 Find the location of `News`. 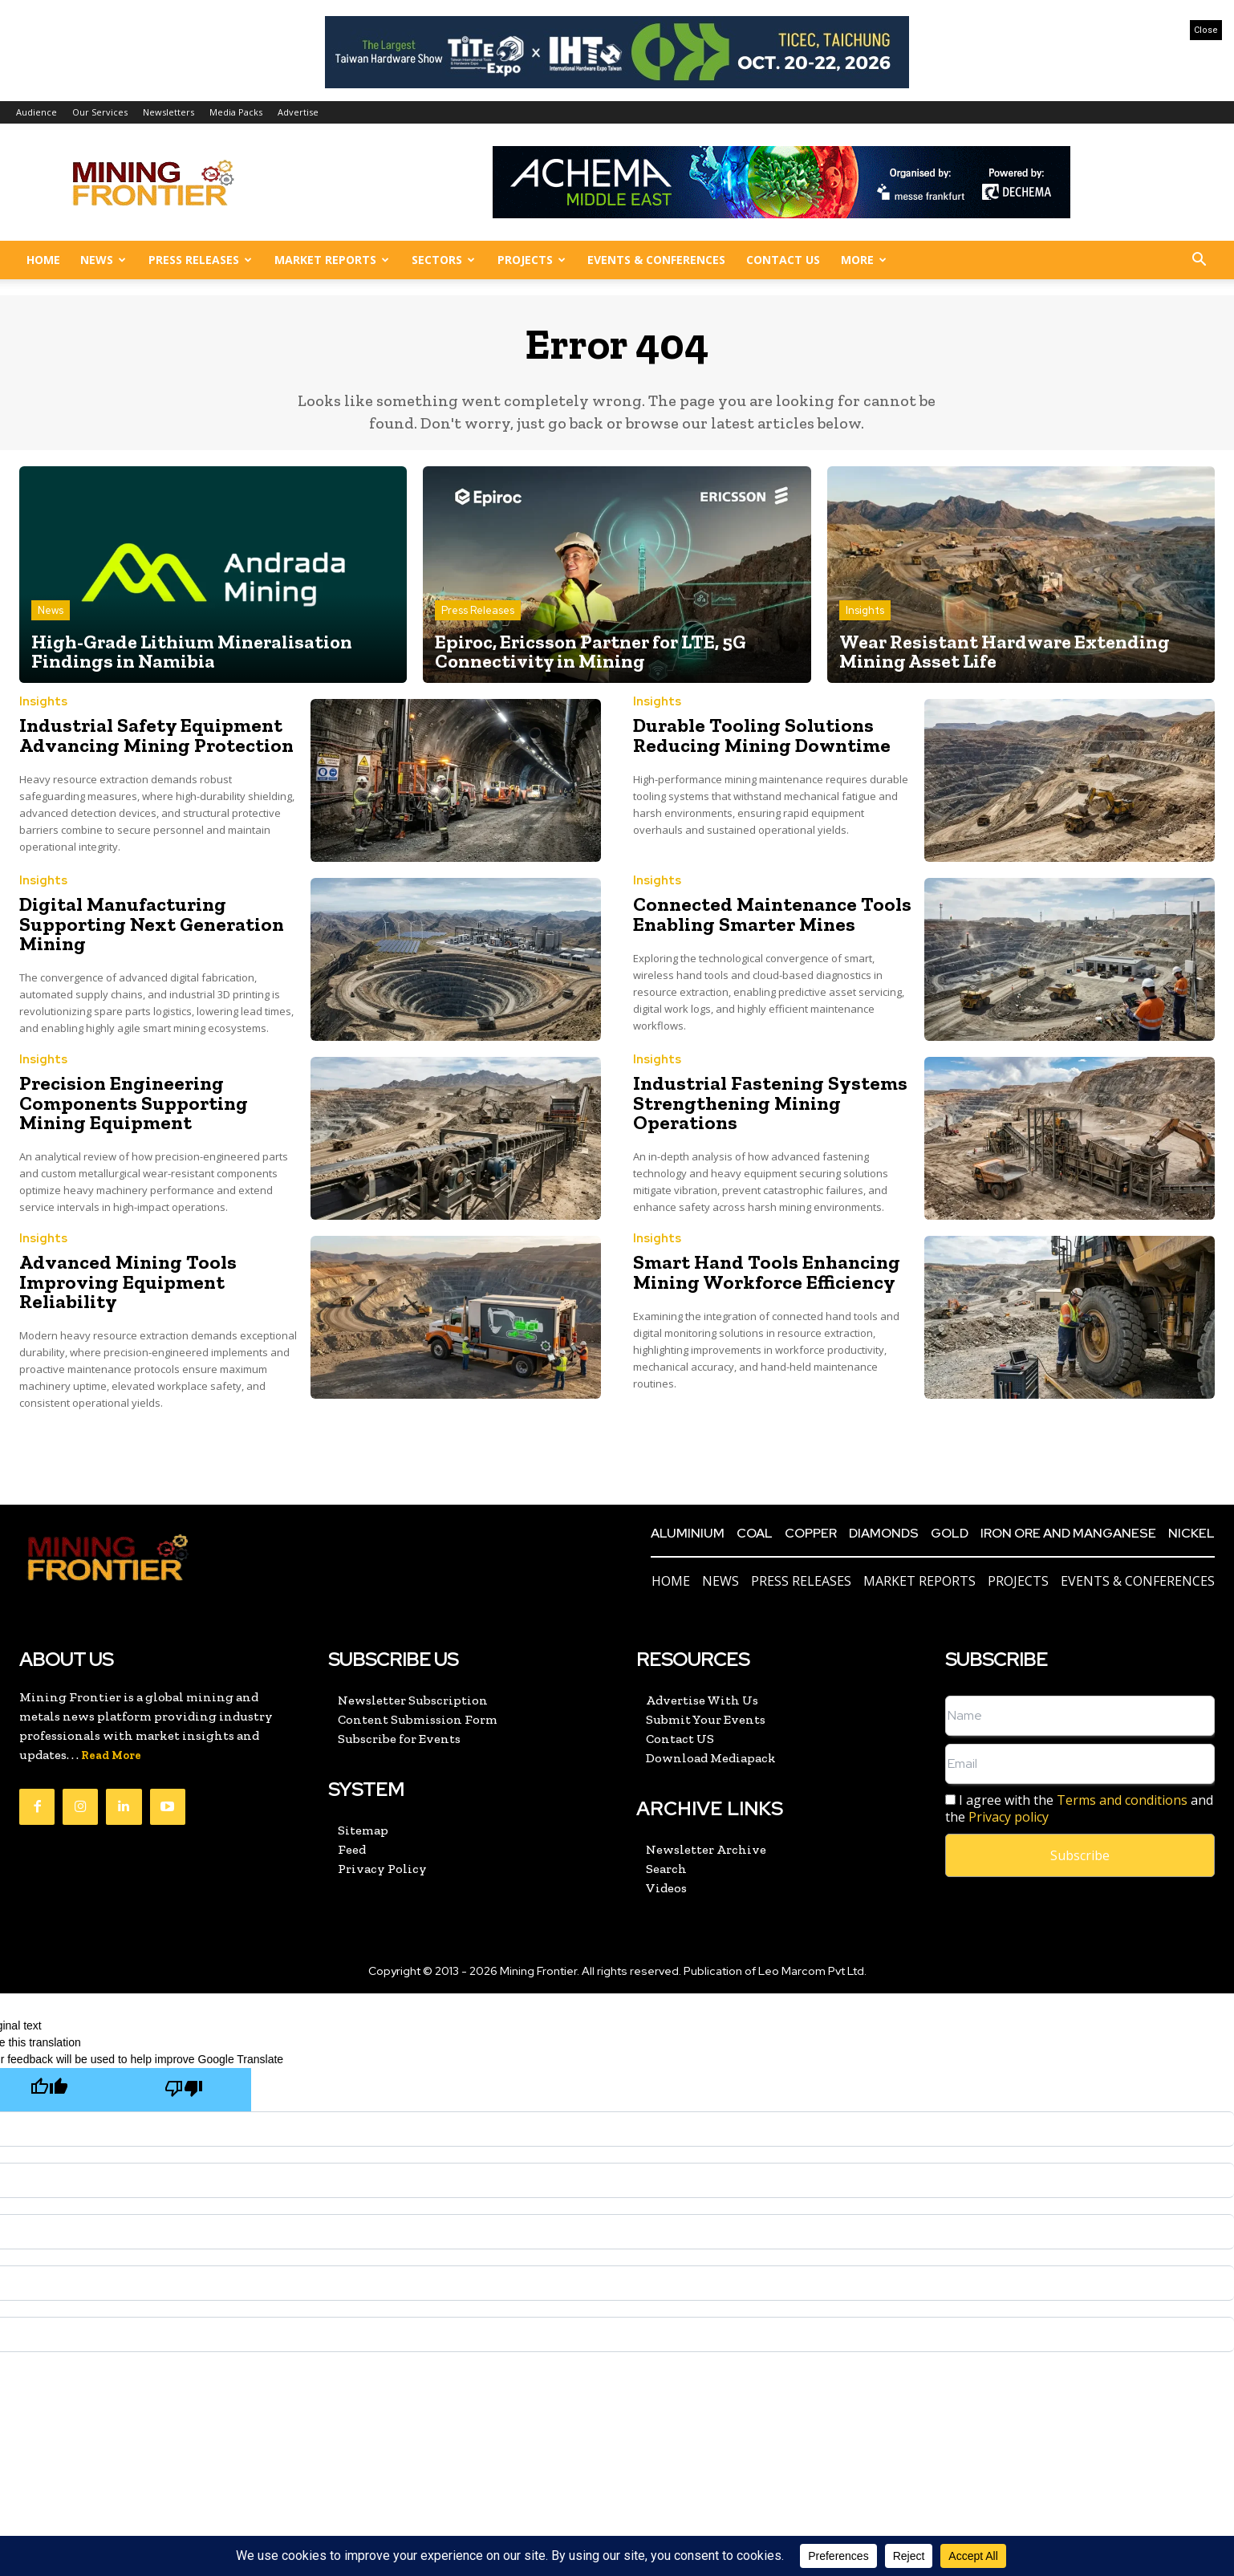

News is located at coordinates (103, 259).